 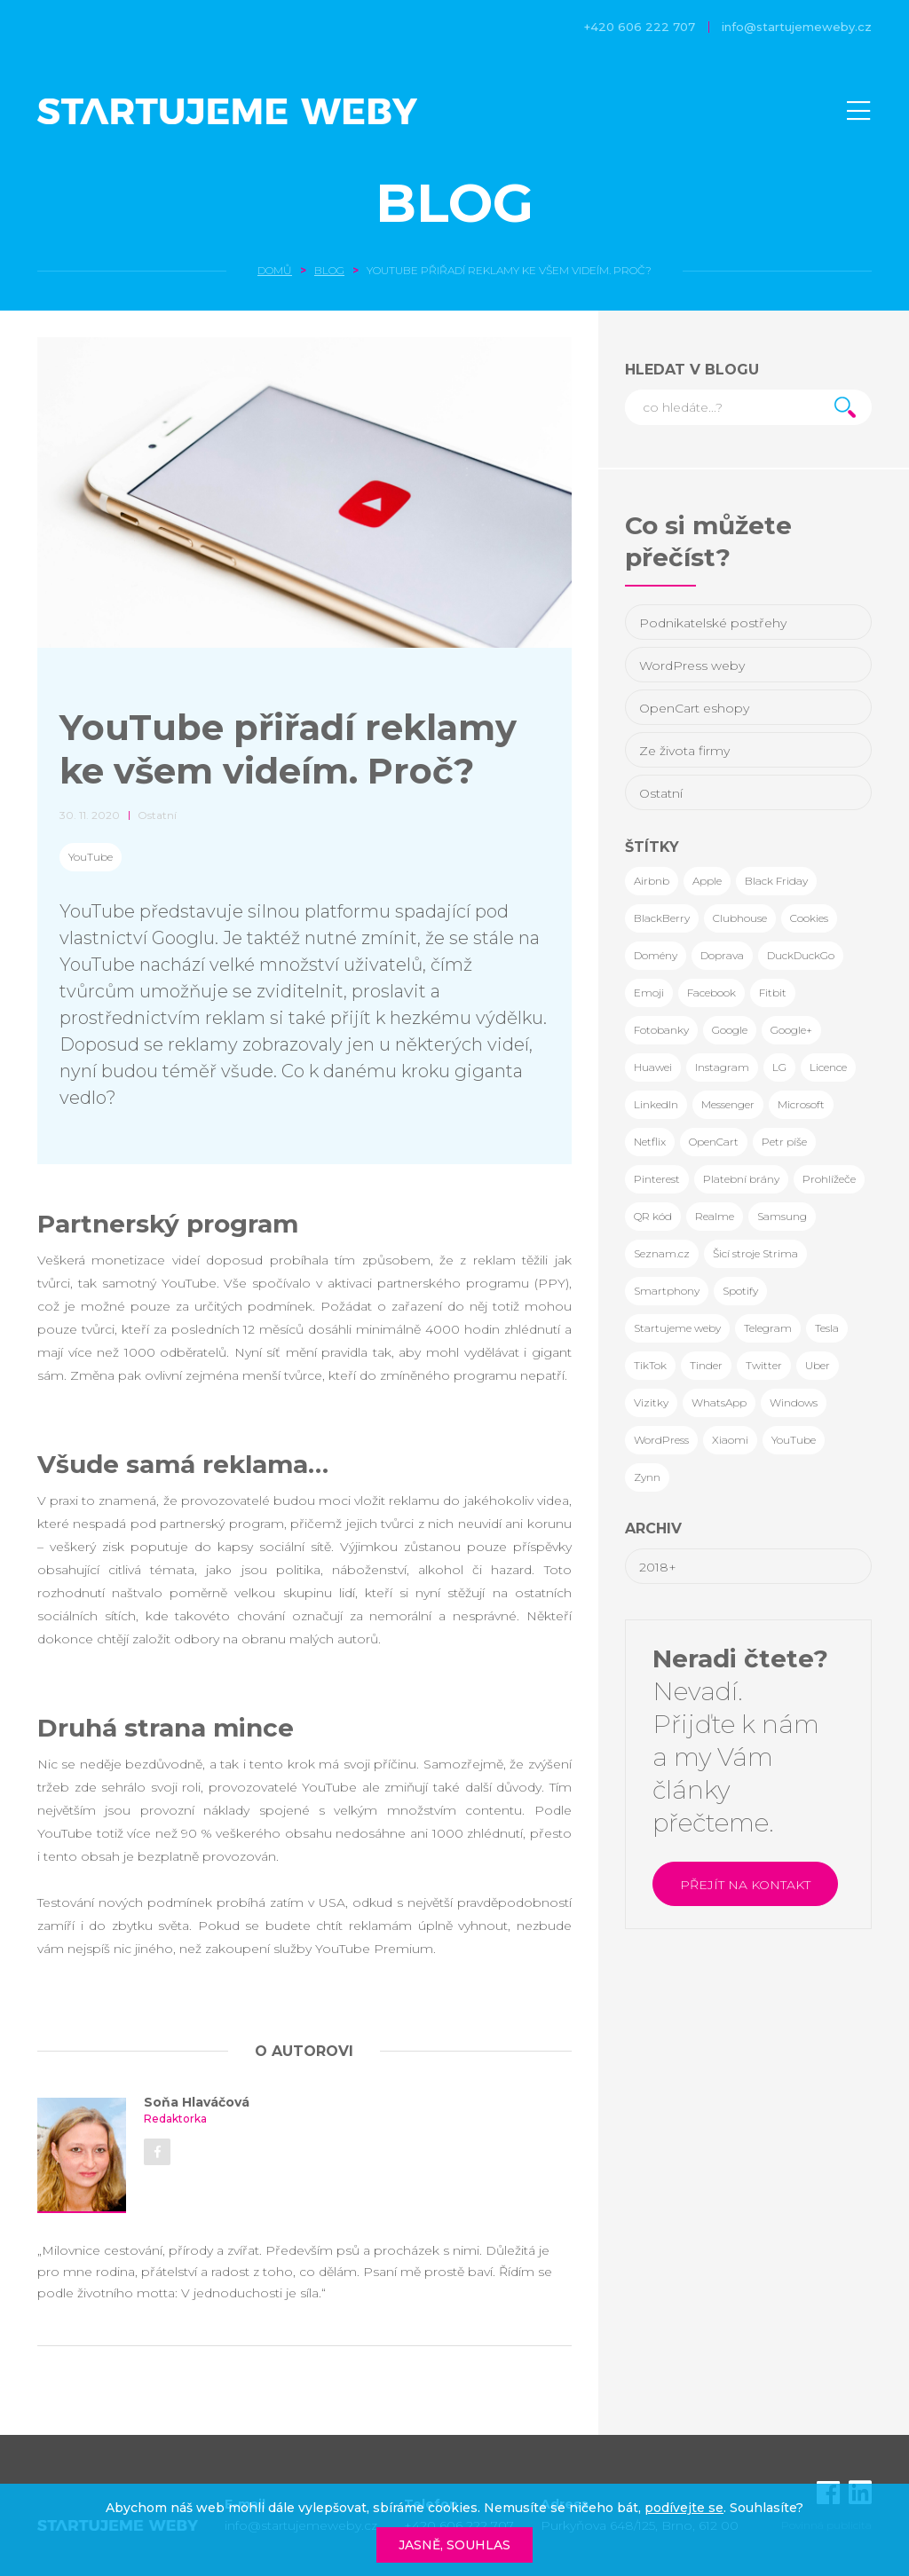 What do you see at coordinates (755, 1253) in the screenshot?
I see `Šicí stroje Strima` at bounding box center [755, 1253].